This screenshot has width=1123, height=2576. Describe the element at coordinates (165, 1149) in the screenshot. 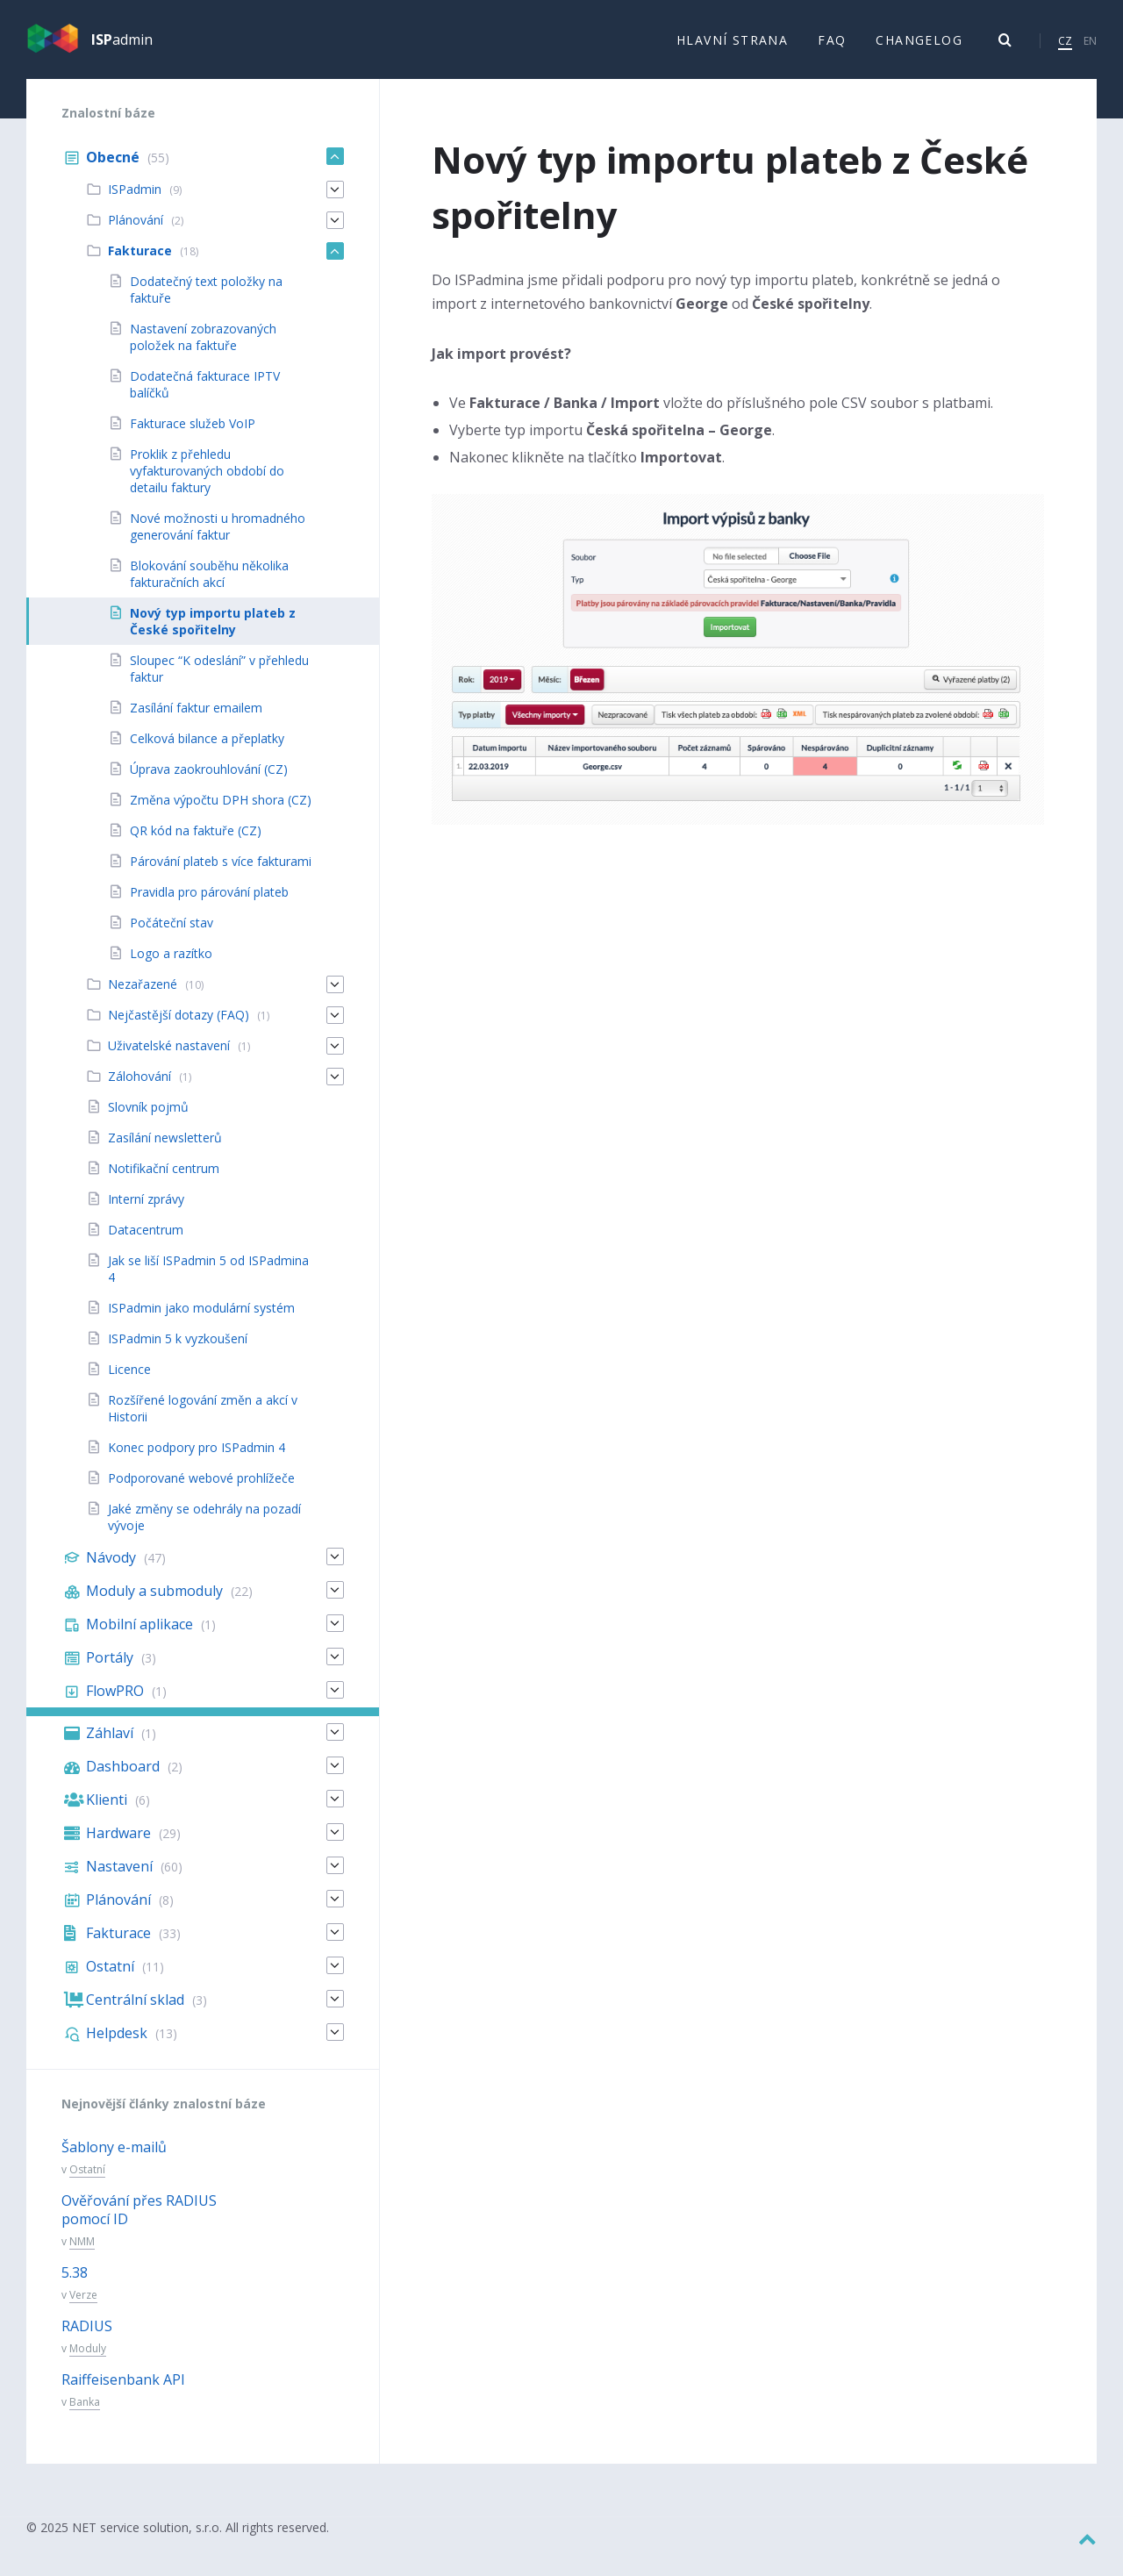

I see `Zasílání newsletterů [menuitem]` at that location.